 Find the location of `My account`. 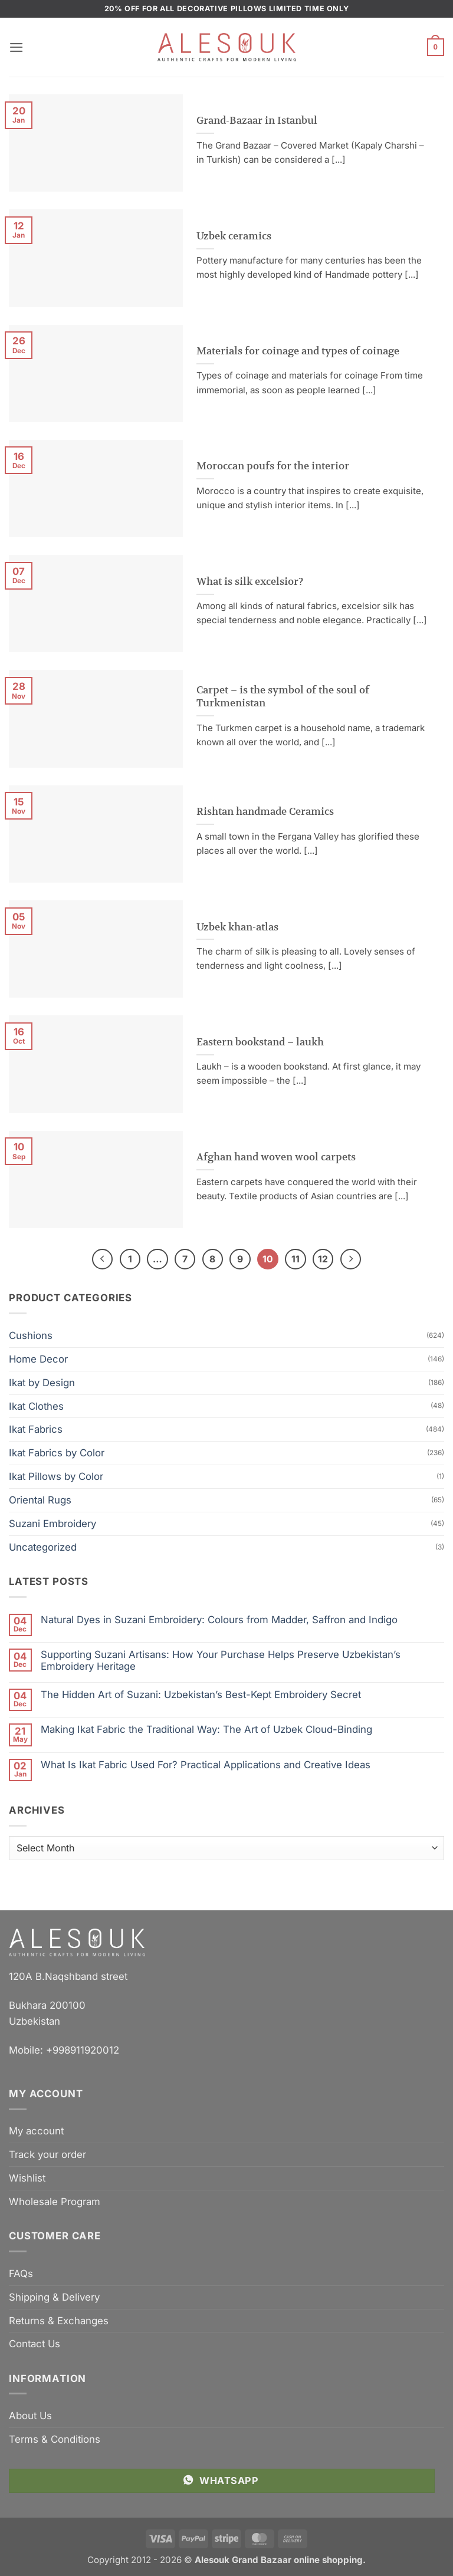

My account is located at coordinates (36, 2131).